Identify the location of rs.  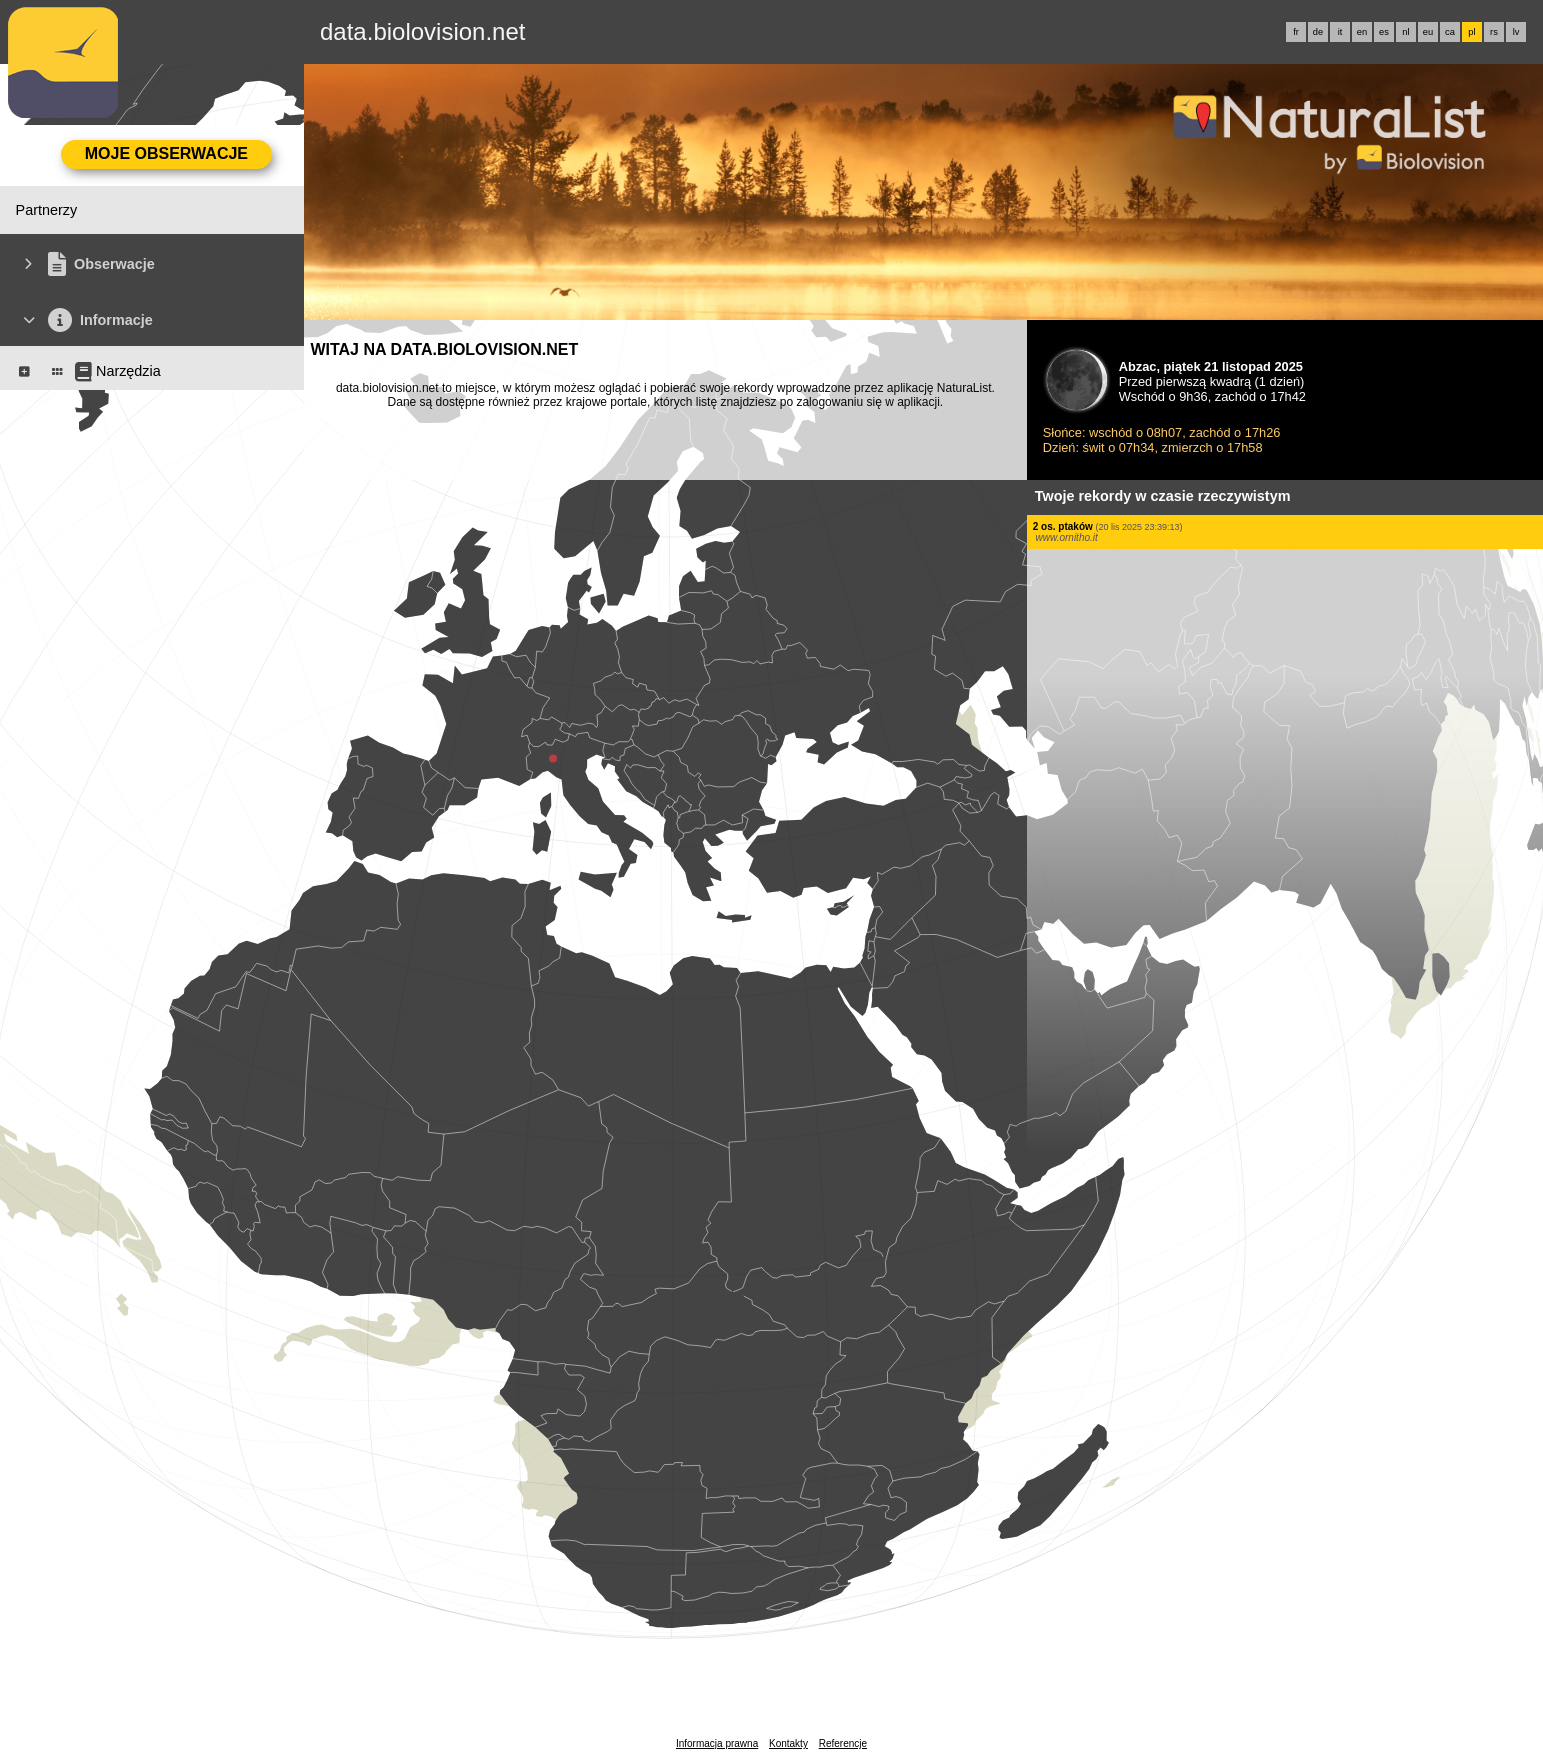
(1494, 32).